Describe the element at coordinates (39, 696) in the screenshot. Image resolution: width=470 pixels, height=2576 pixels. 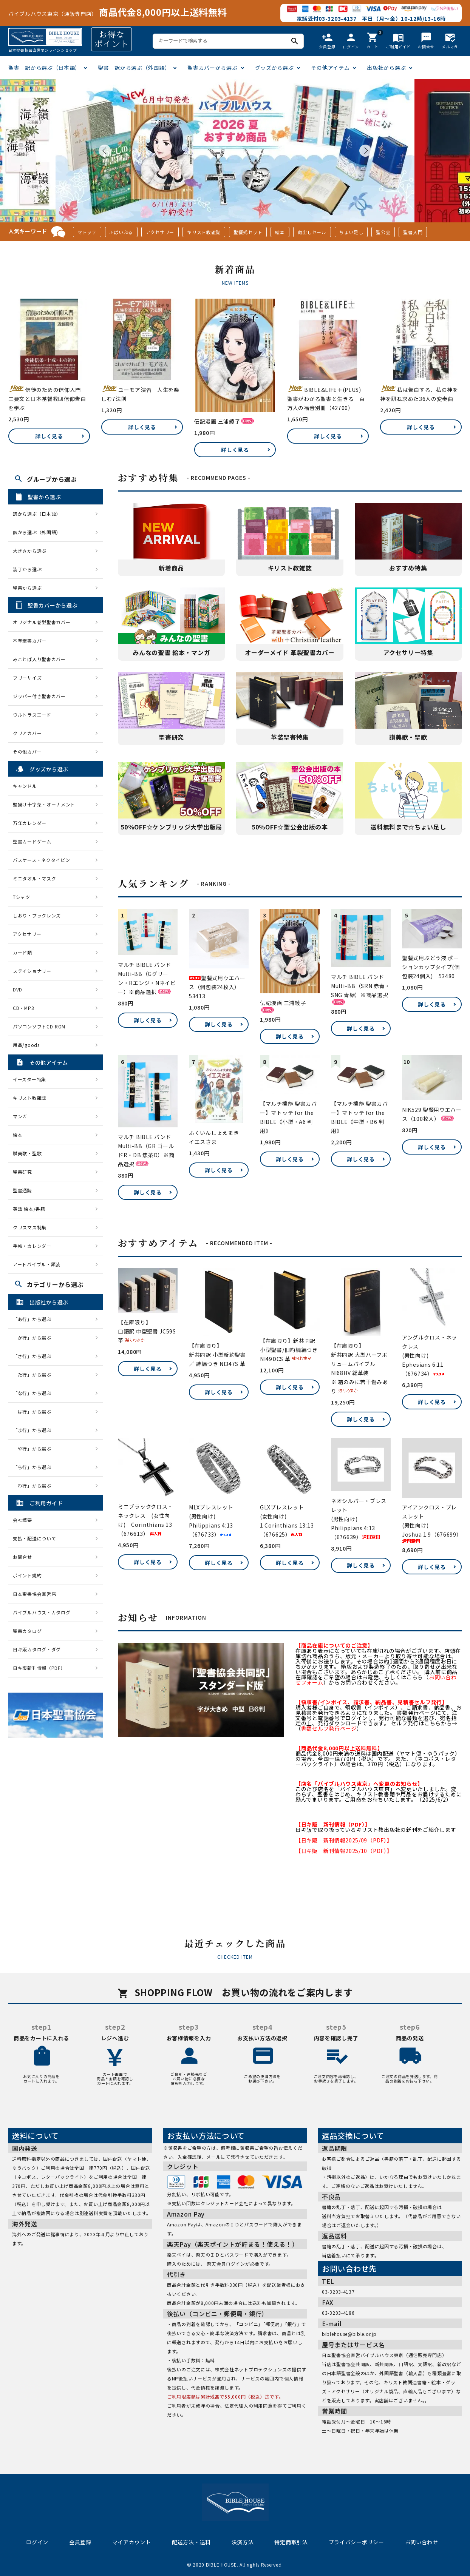
I see `ジッパー付き聖書カバー` at that location.